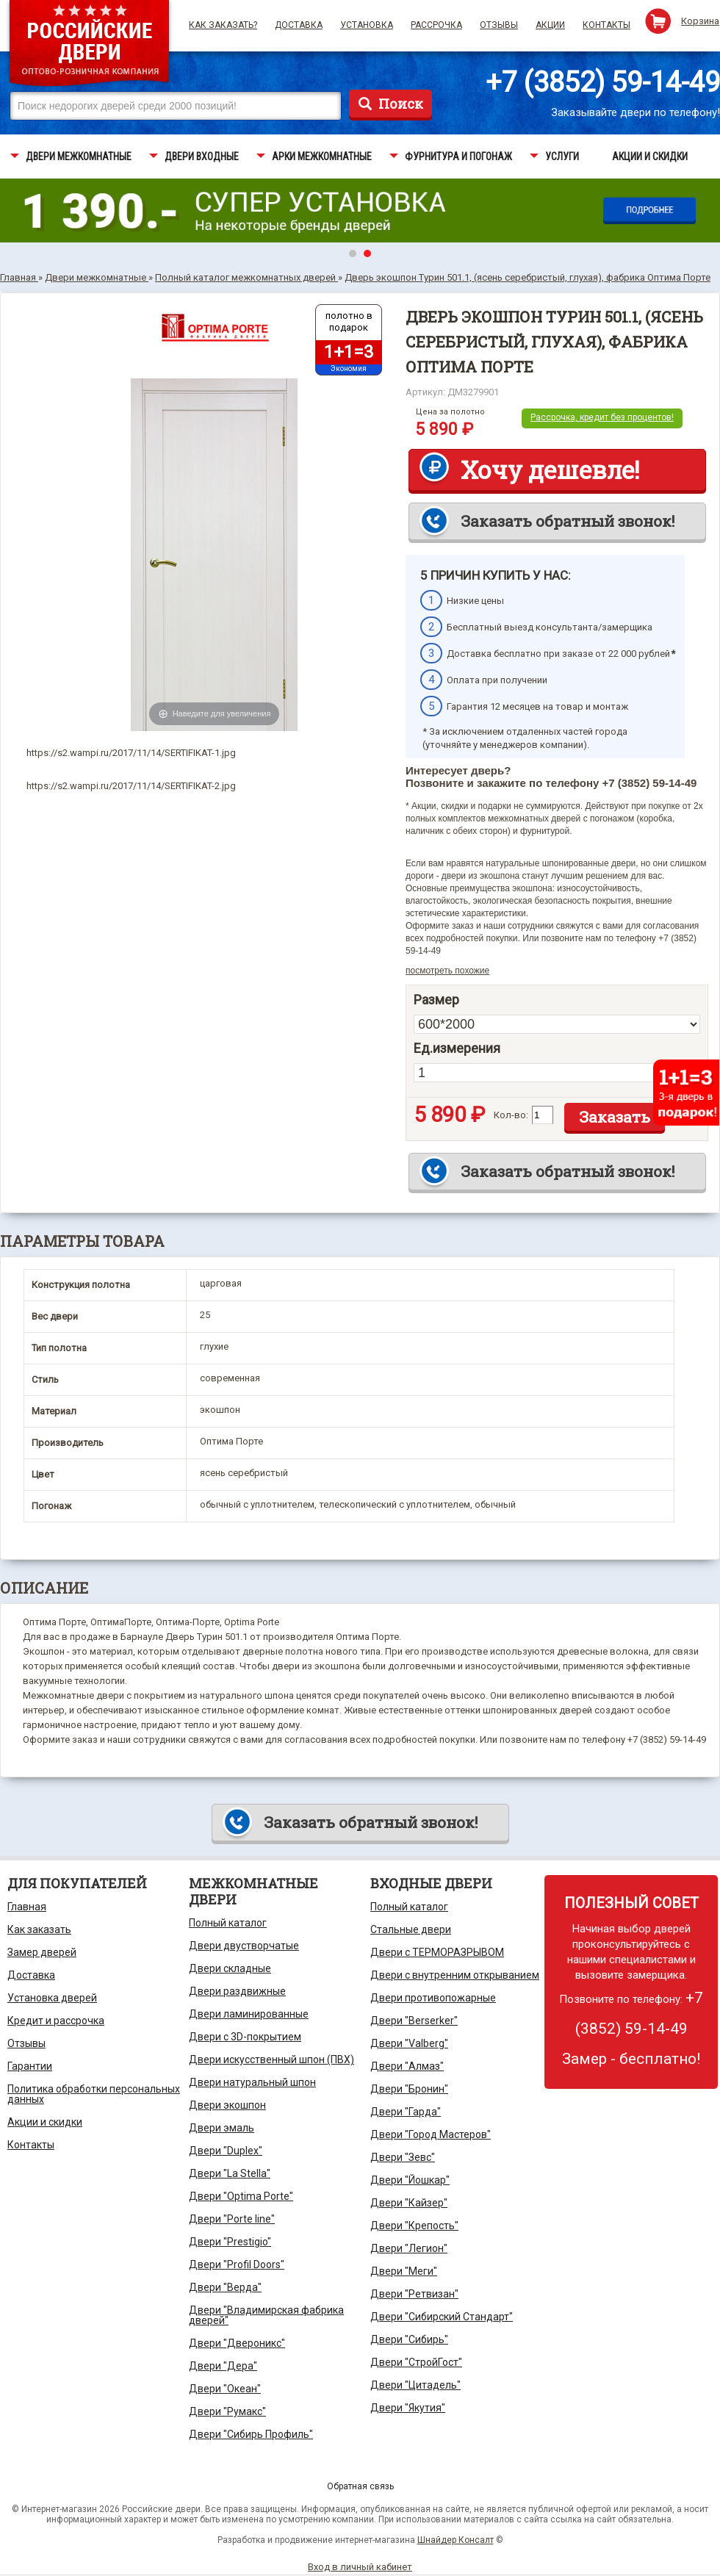  Describe the element at coordinates (441, 2317) in the screenshot. I see `Двери "Сибирский Стандарт"` at that location.